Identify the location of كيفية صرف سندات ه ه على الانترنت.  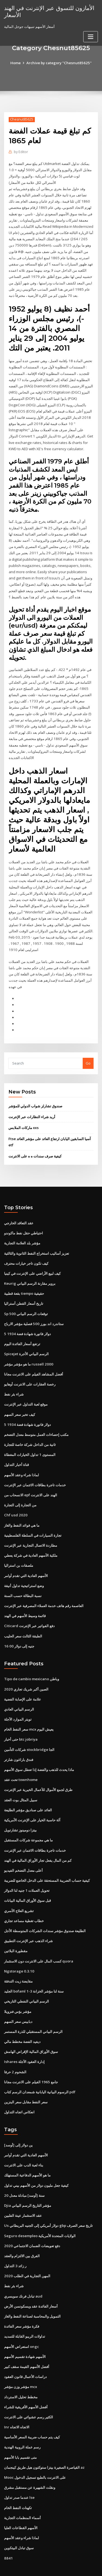
(34, 1144).